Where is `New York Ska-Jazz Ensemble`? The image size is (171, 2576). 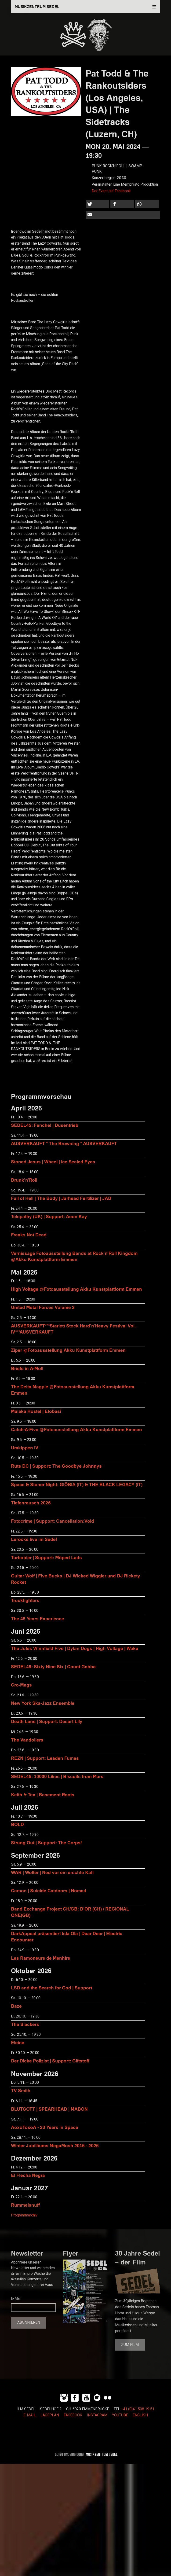 New York Ska-Jazz Ensemble is located at coordinates (42, 1703).